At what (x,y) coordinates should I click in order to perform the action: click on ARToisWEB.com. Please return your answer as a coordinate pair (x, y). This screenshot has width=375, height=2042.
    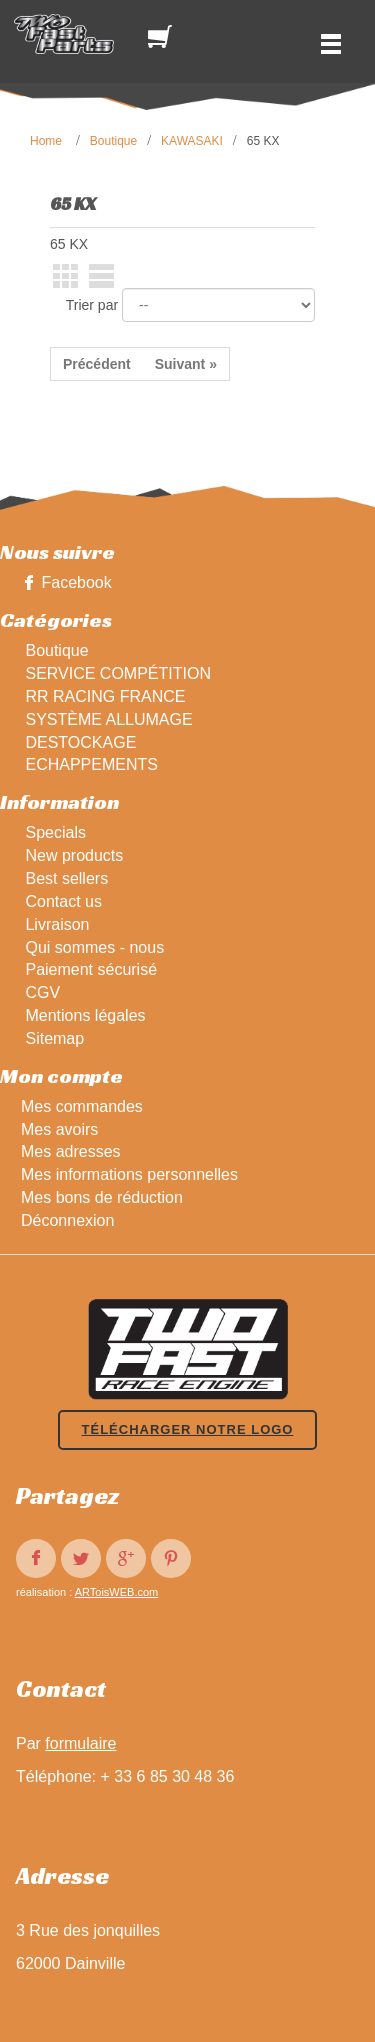
    Looking at the image, I should click on (117, 1592).